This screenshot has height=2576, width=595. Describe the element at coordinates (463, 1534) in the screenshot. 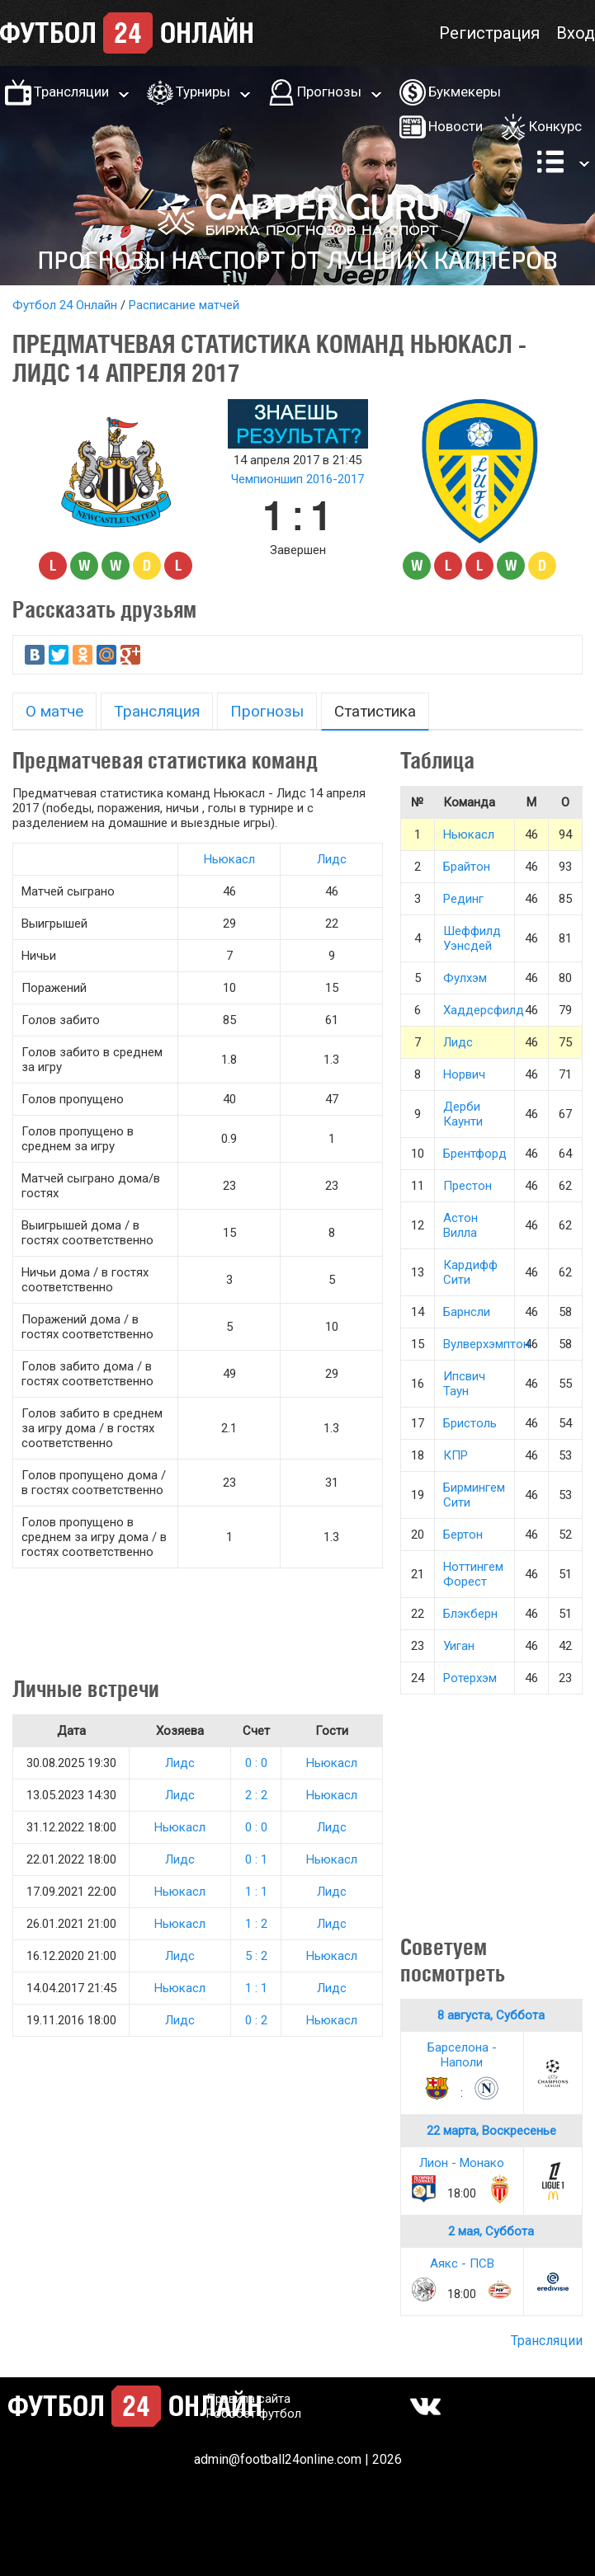

I see `Бертон` at that location.